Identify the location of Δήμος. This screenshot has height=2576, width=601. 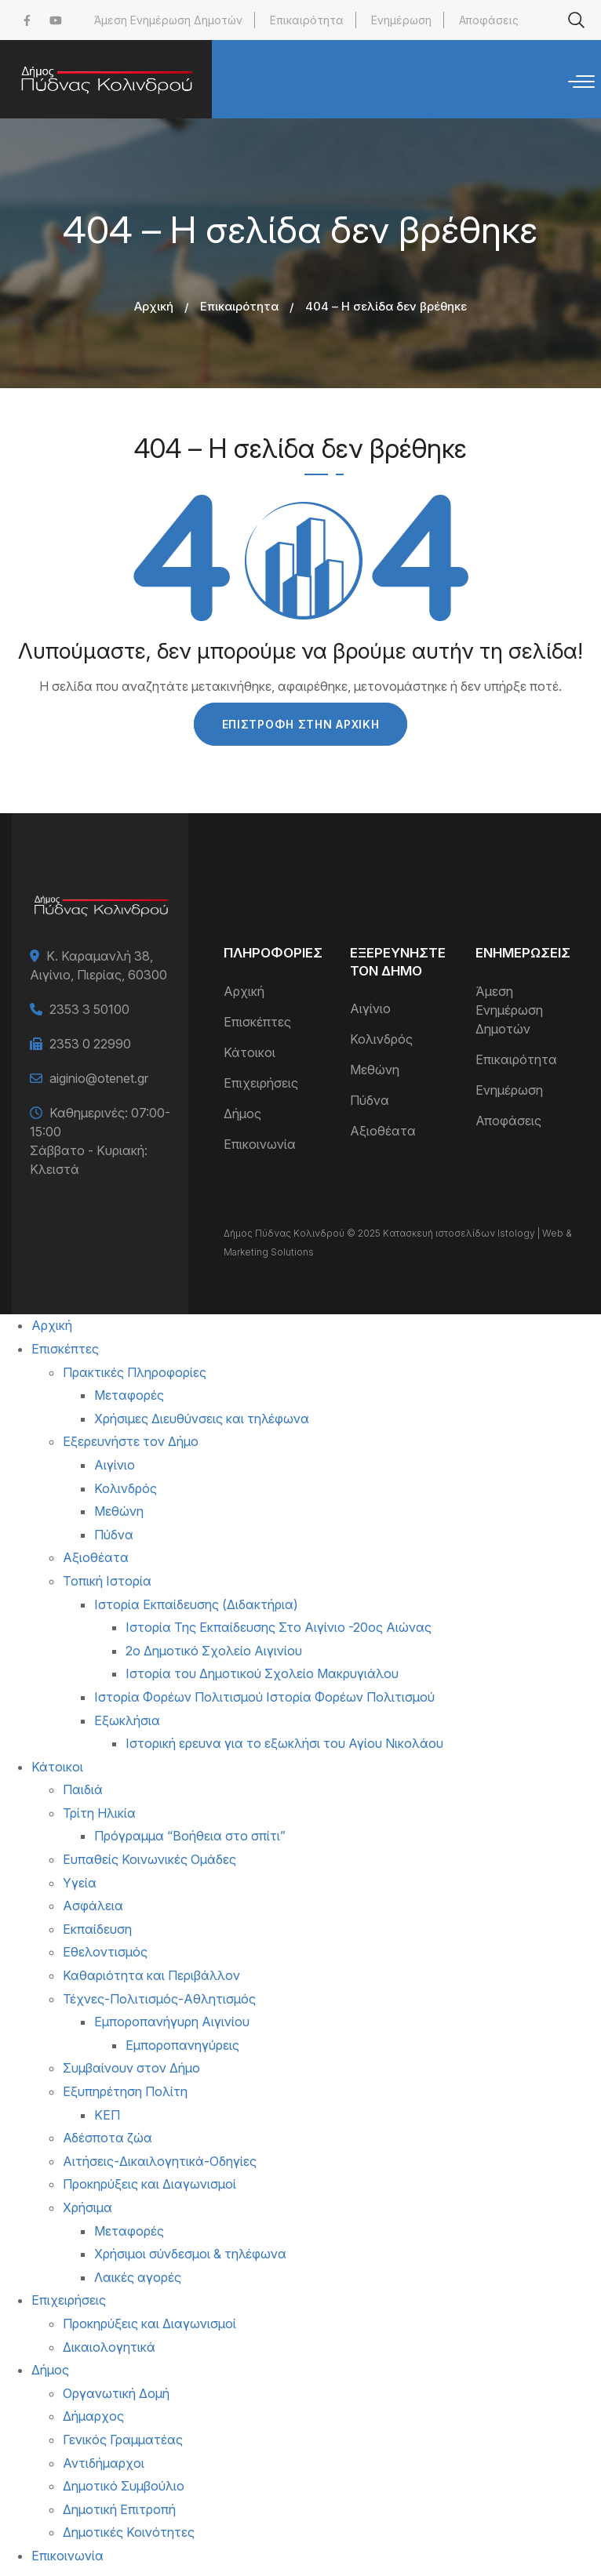
(242, 1113).